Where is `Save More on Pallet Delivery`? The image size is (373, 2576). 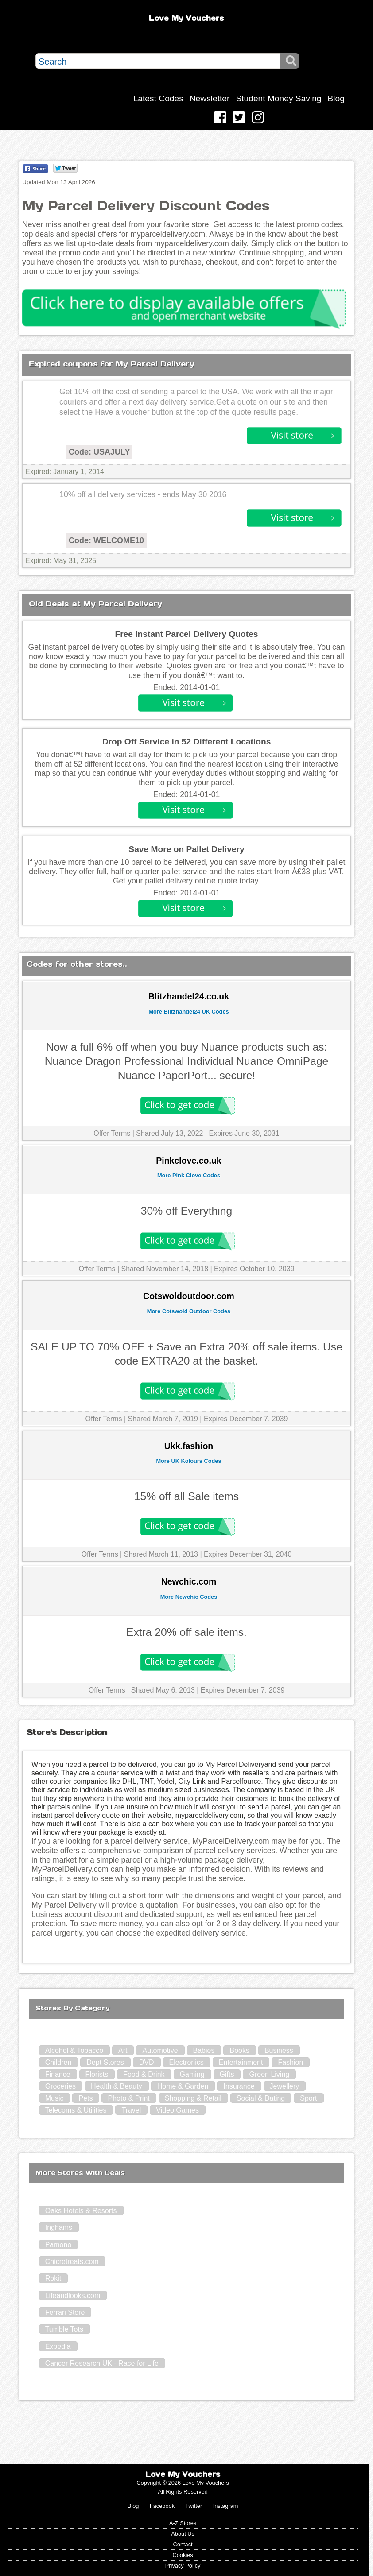
Save More on Pallet Delivery is located at coordinates (186, 849).